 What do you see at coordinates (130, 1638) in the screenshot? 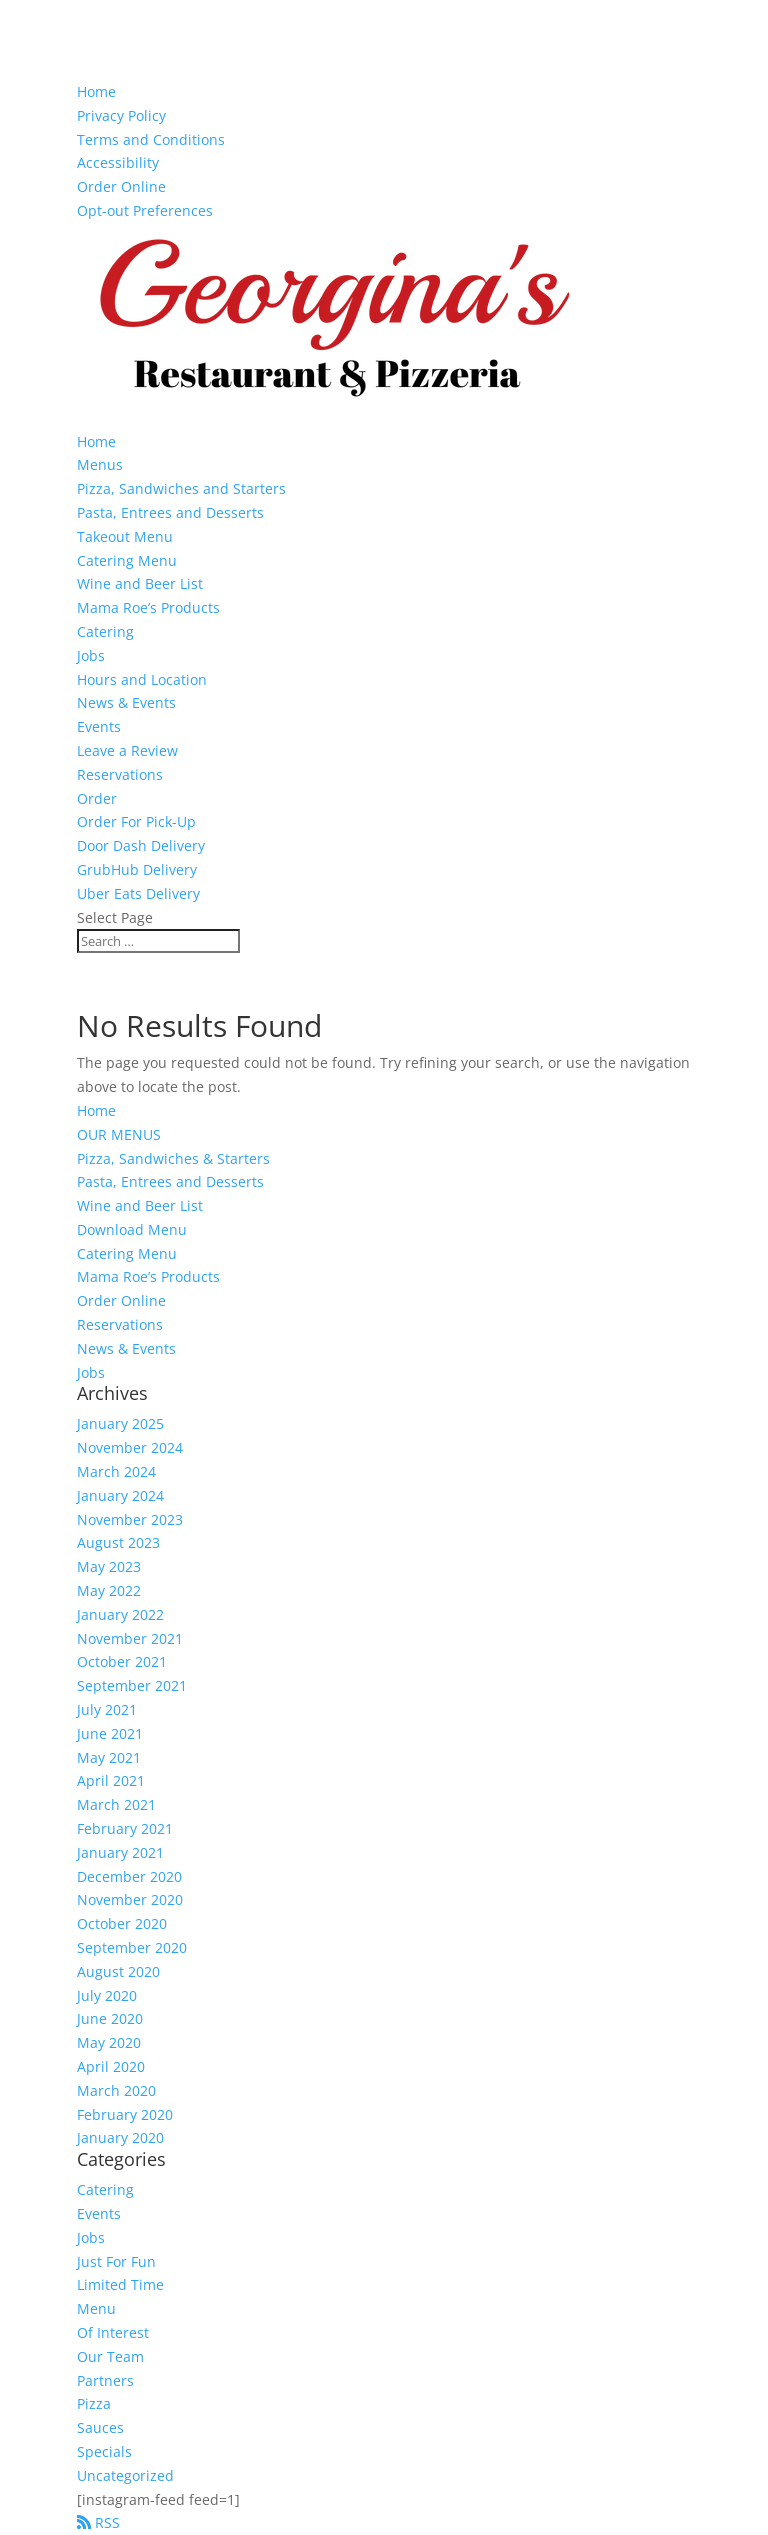
I see `November 2021` at bounding box center [130, 1638].